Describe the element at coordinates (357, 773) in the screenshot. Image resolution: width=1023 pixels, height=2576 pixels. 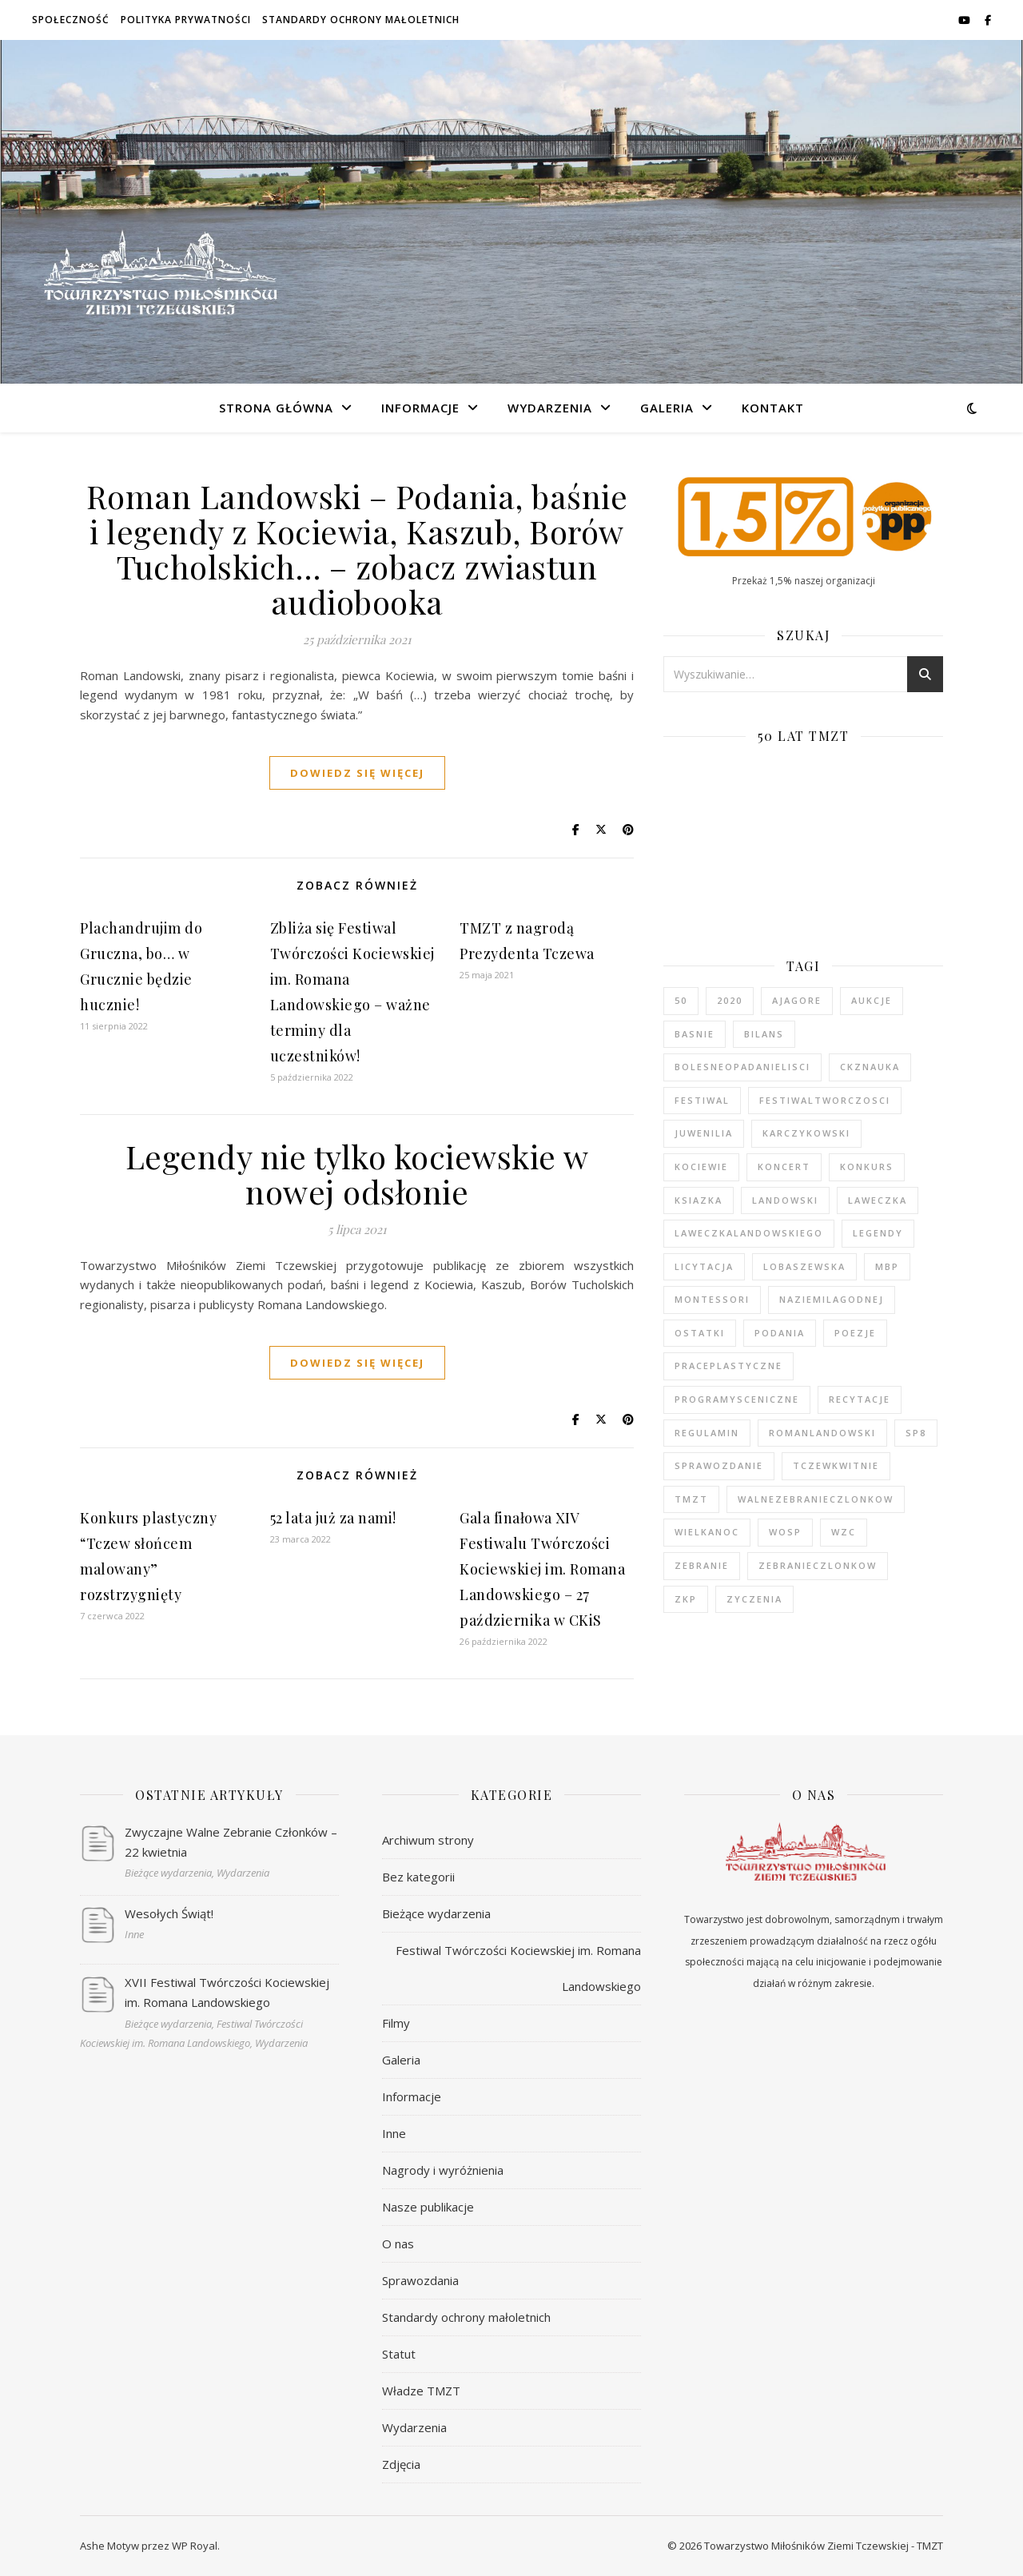
I see `dowiedz się więcej` at that location.